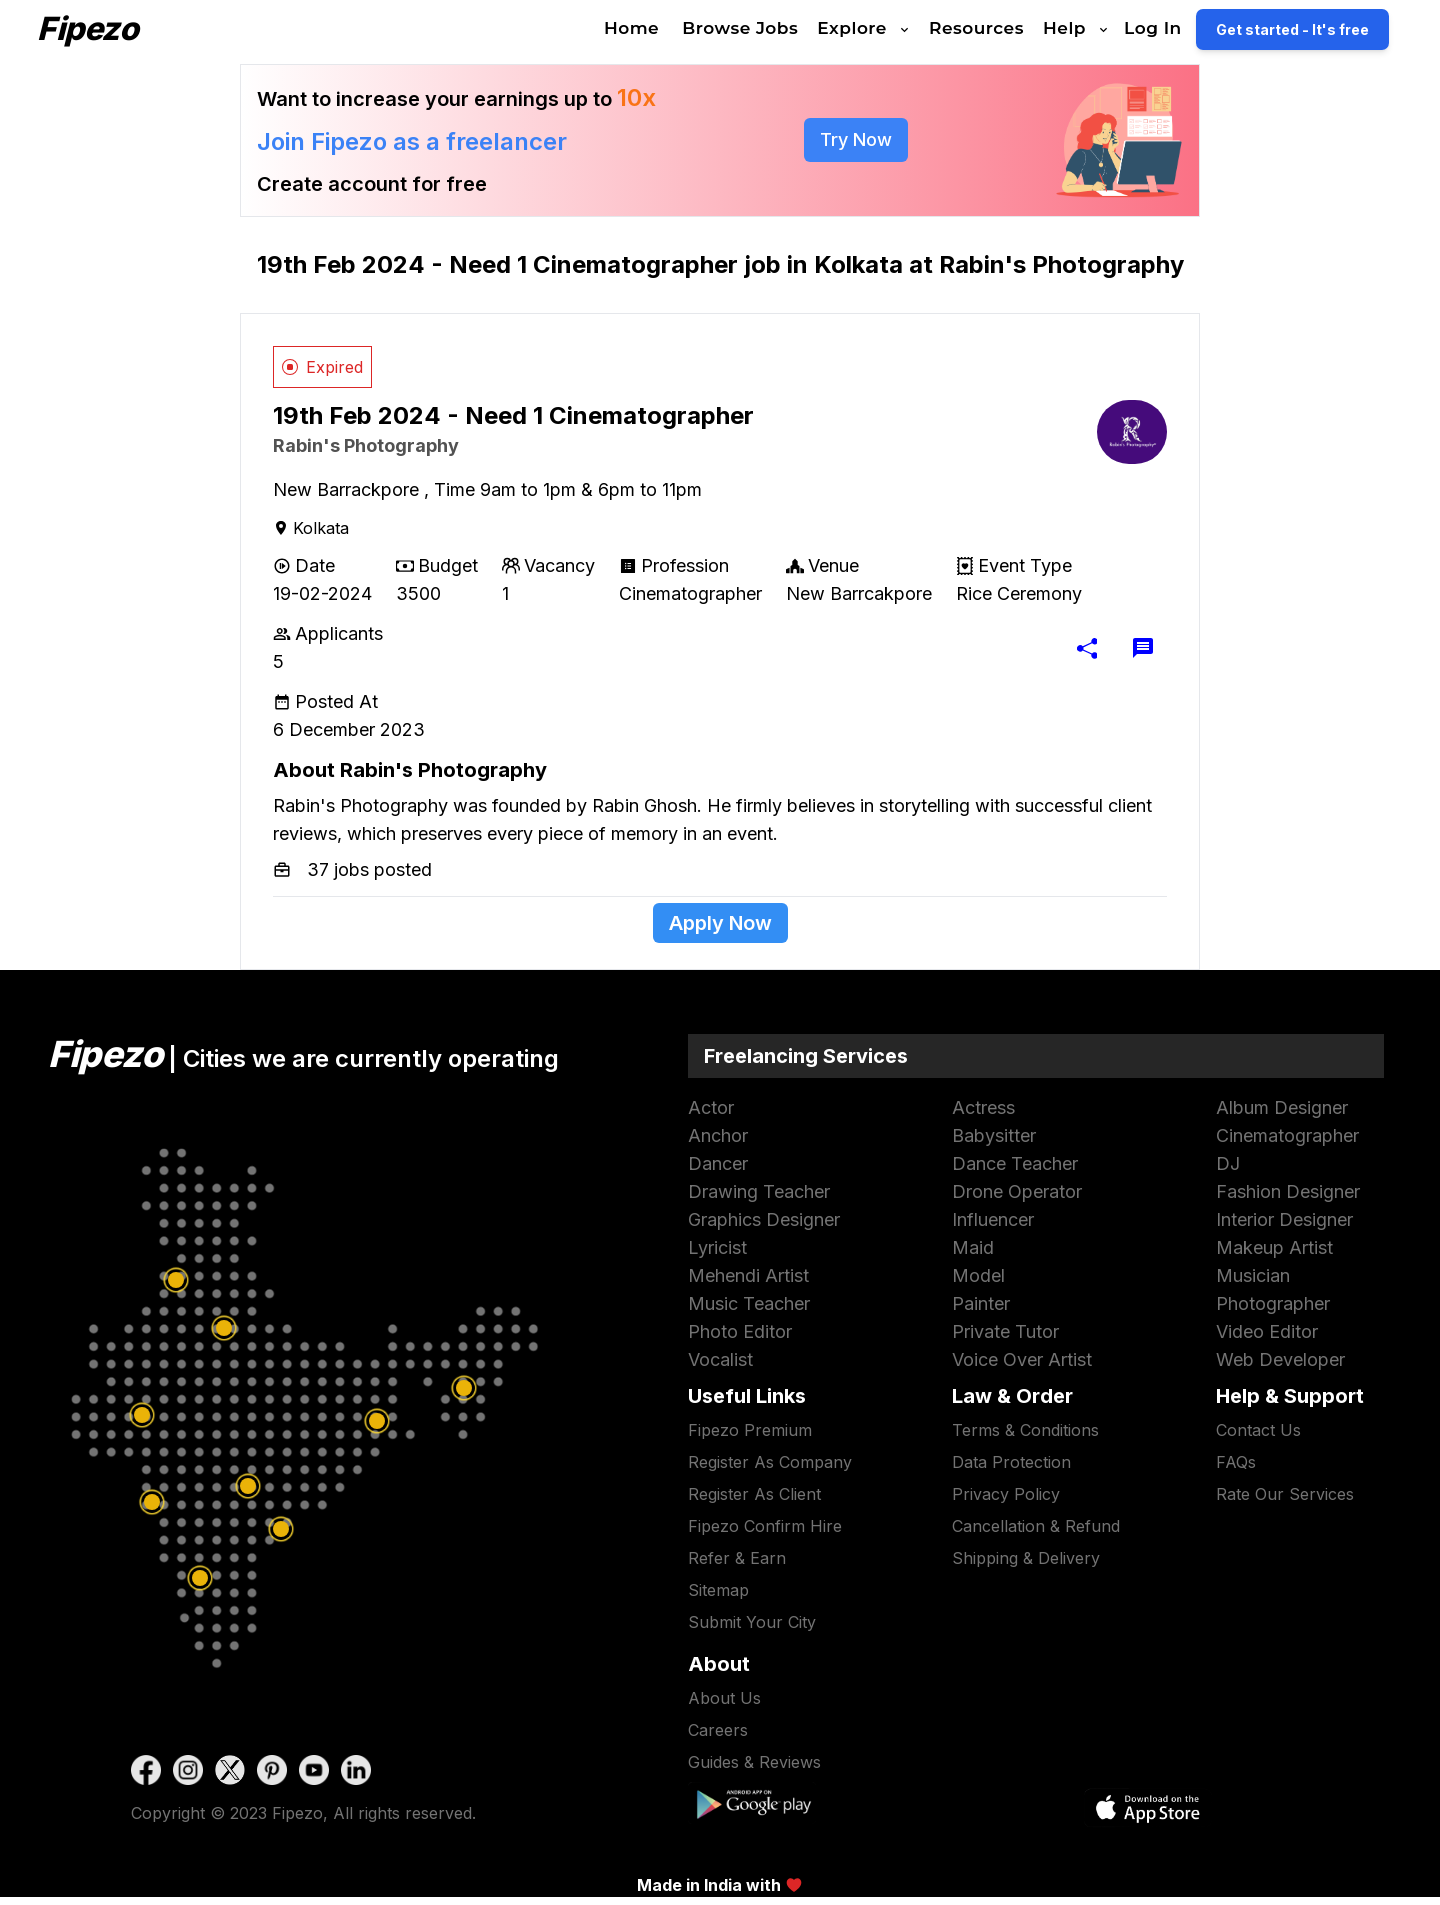 This screenshot has height=1905, width=1440. I want to click on refer & earn, so click(737, 1558).